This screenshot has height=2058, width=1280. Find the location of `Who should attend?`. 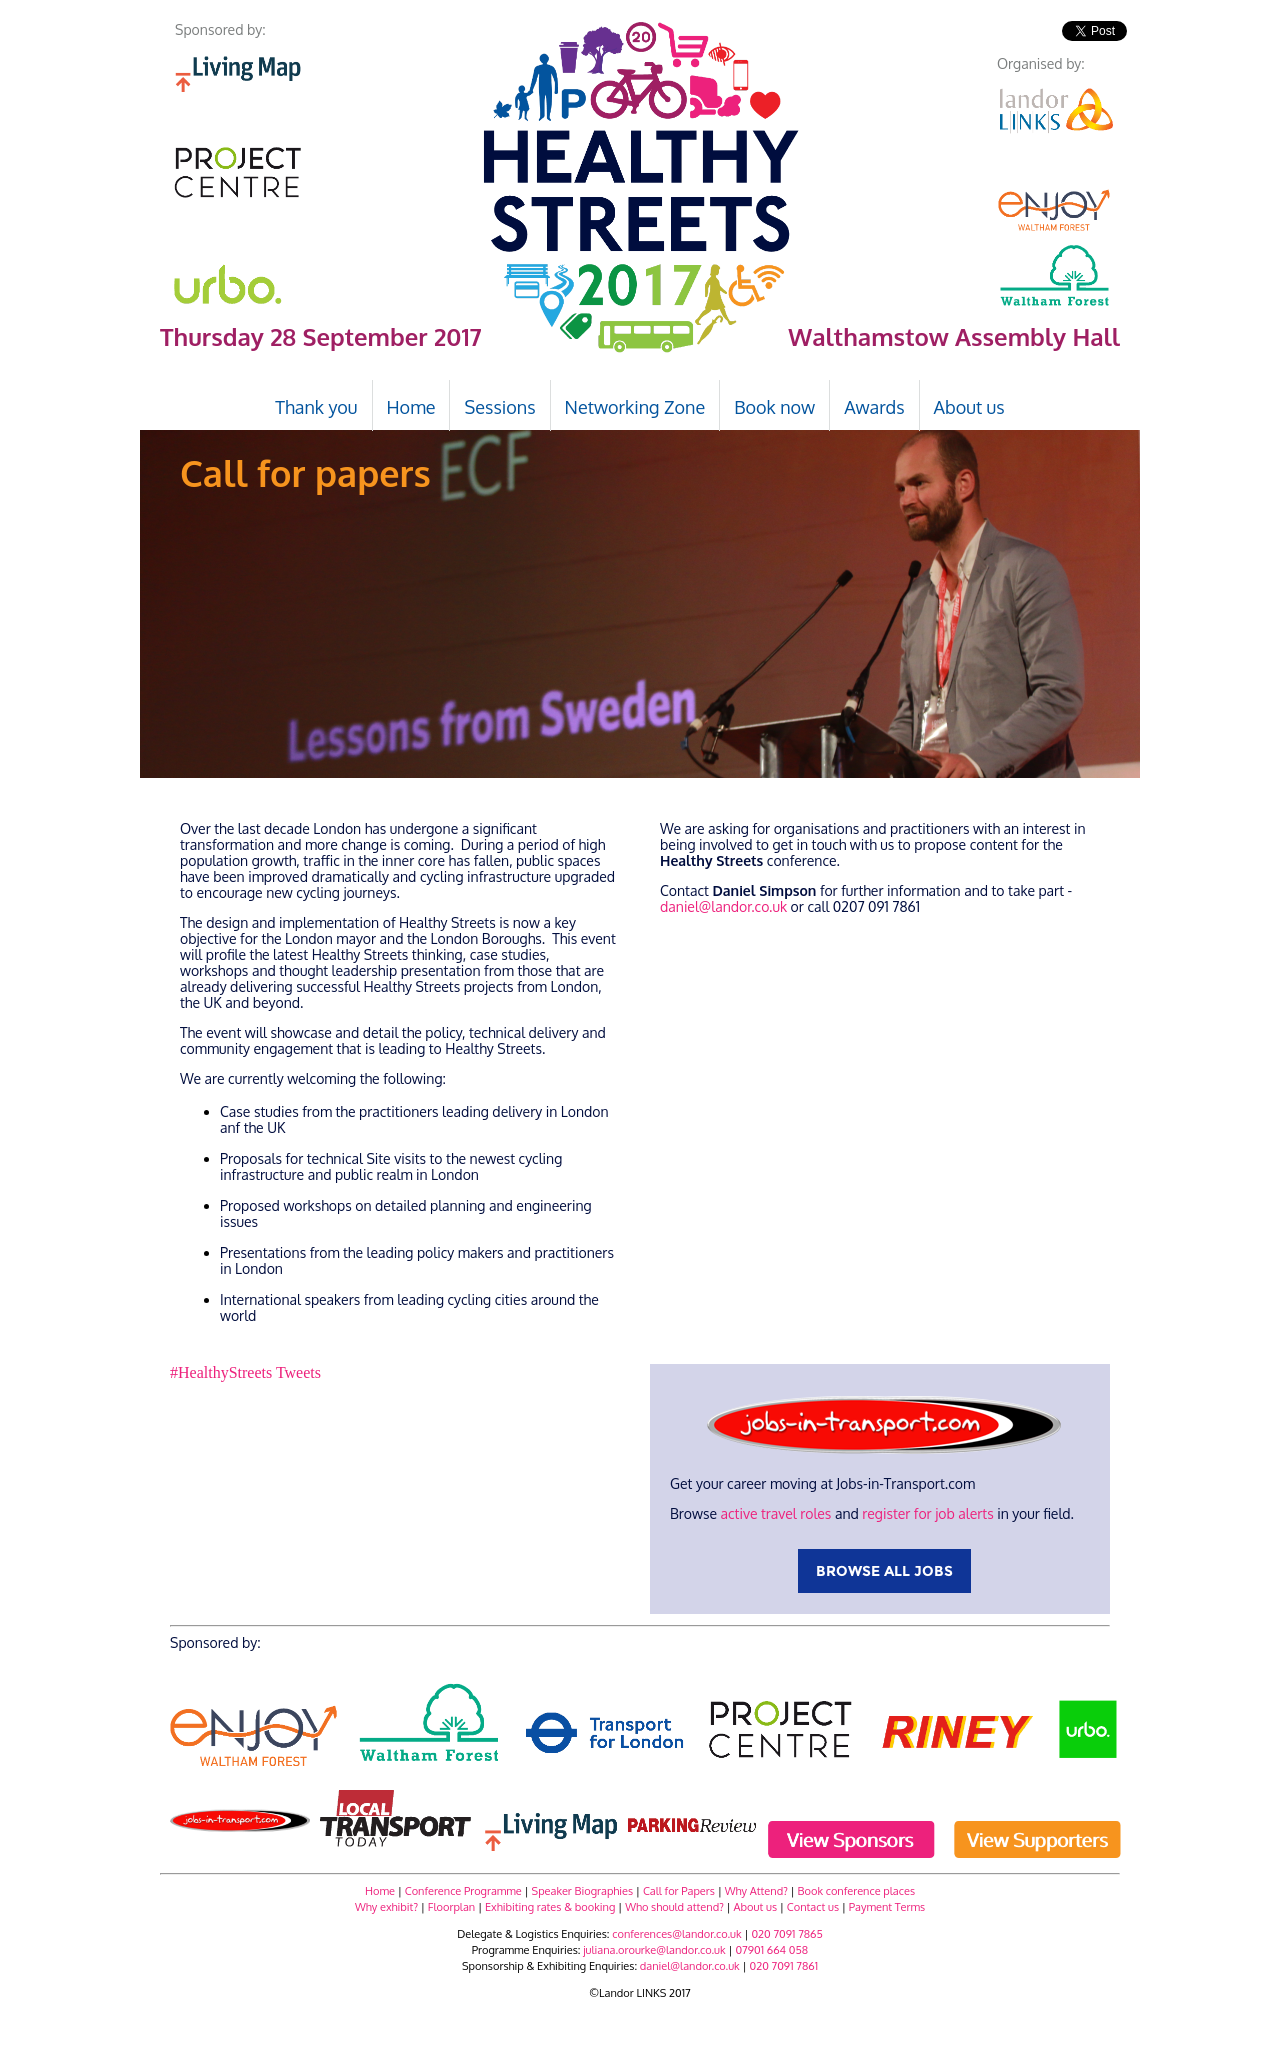

Who should attend? is located at coordinates (674, 1907).